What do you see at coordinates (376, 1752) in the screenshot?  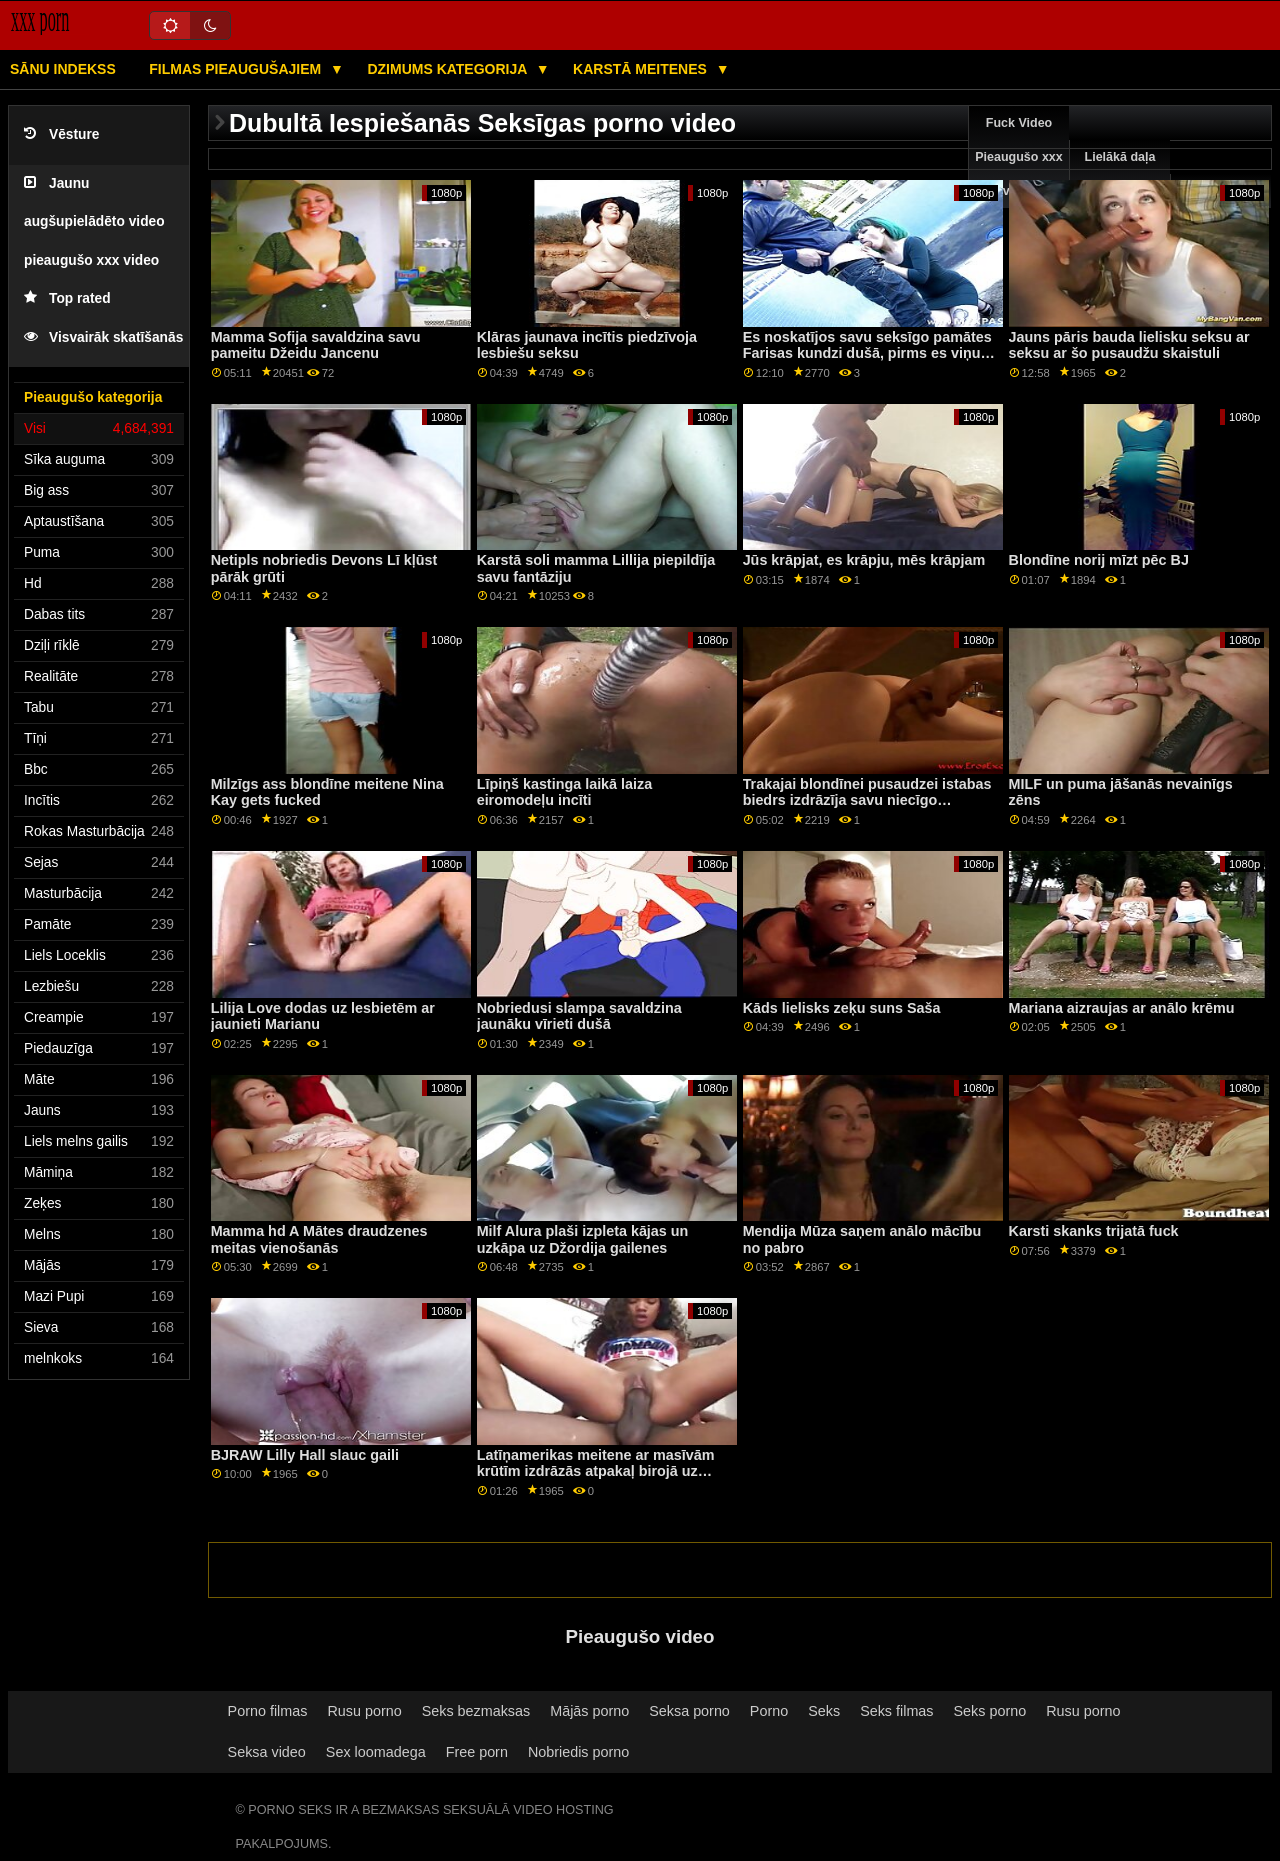 I see `Sex loomadega` at bounding box center [376, 1752].